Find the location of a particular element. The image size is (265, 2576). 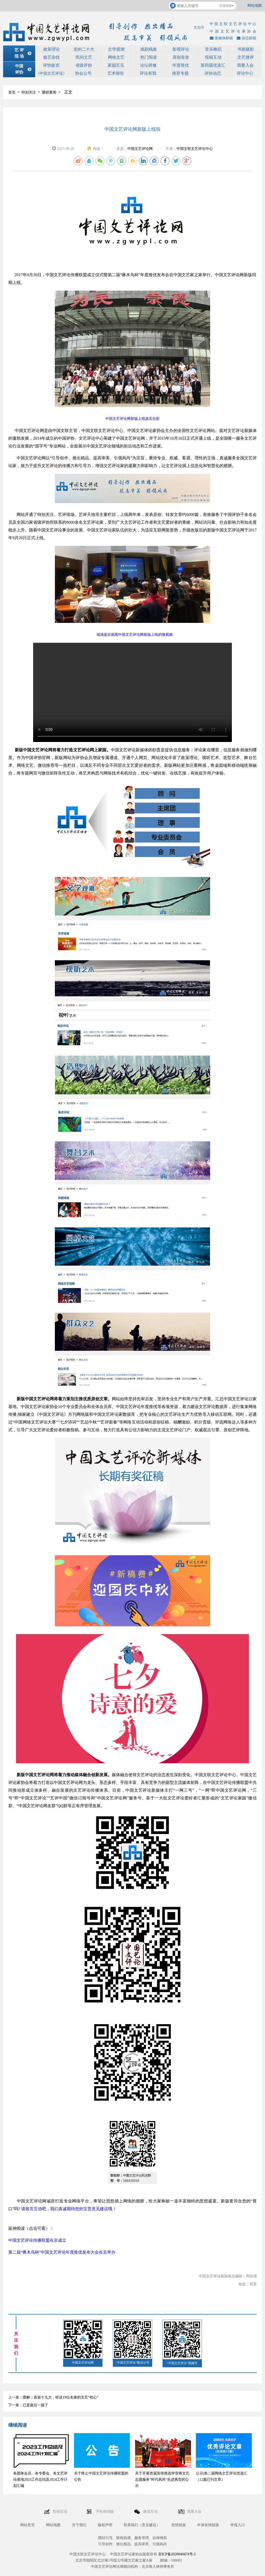

民间文艺 is located at coordinates (84, 57).